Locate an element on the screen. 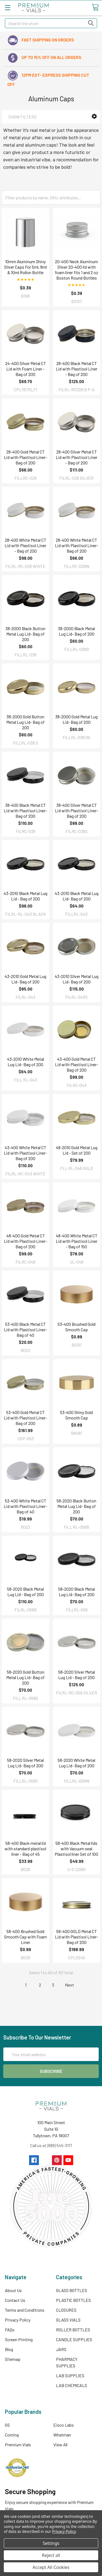  43-2010 Black Metal Lug Lid - Bag of 200 is located at coordinates (25, 896).